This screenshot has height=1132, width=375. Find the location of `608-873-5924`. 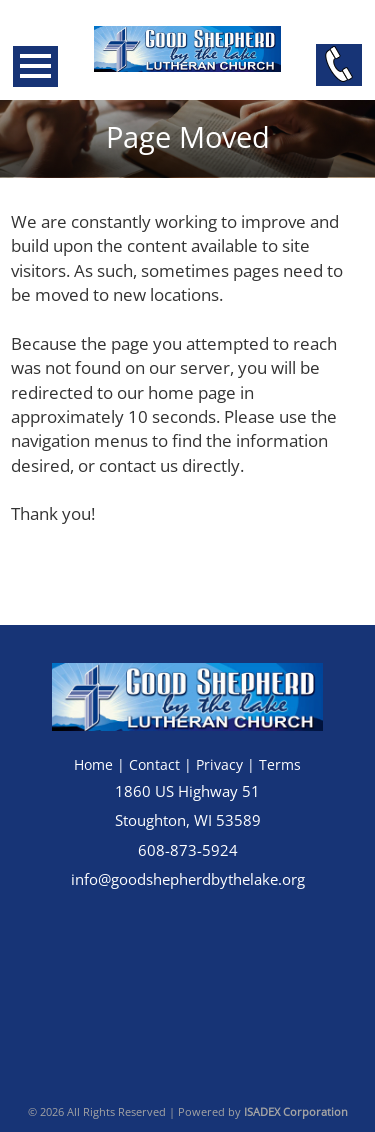

608-873-5924 is located at coordinates (188, 850).